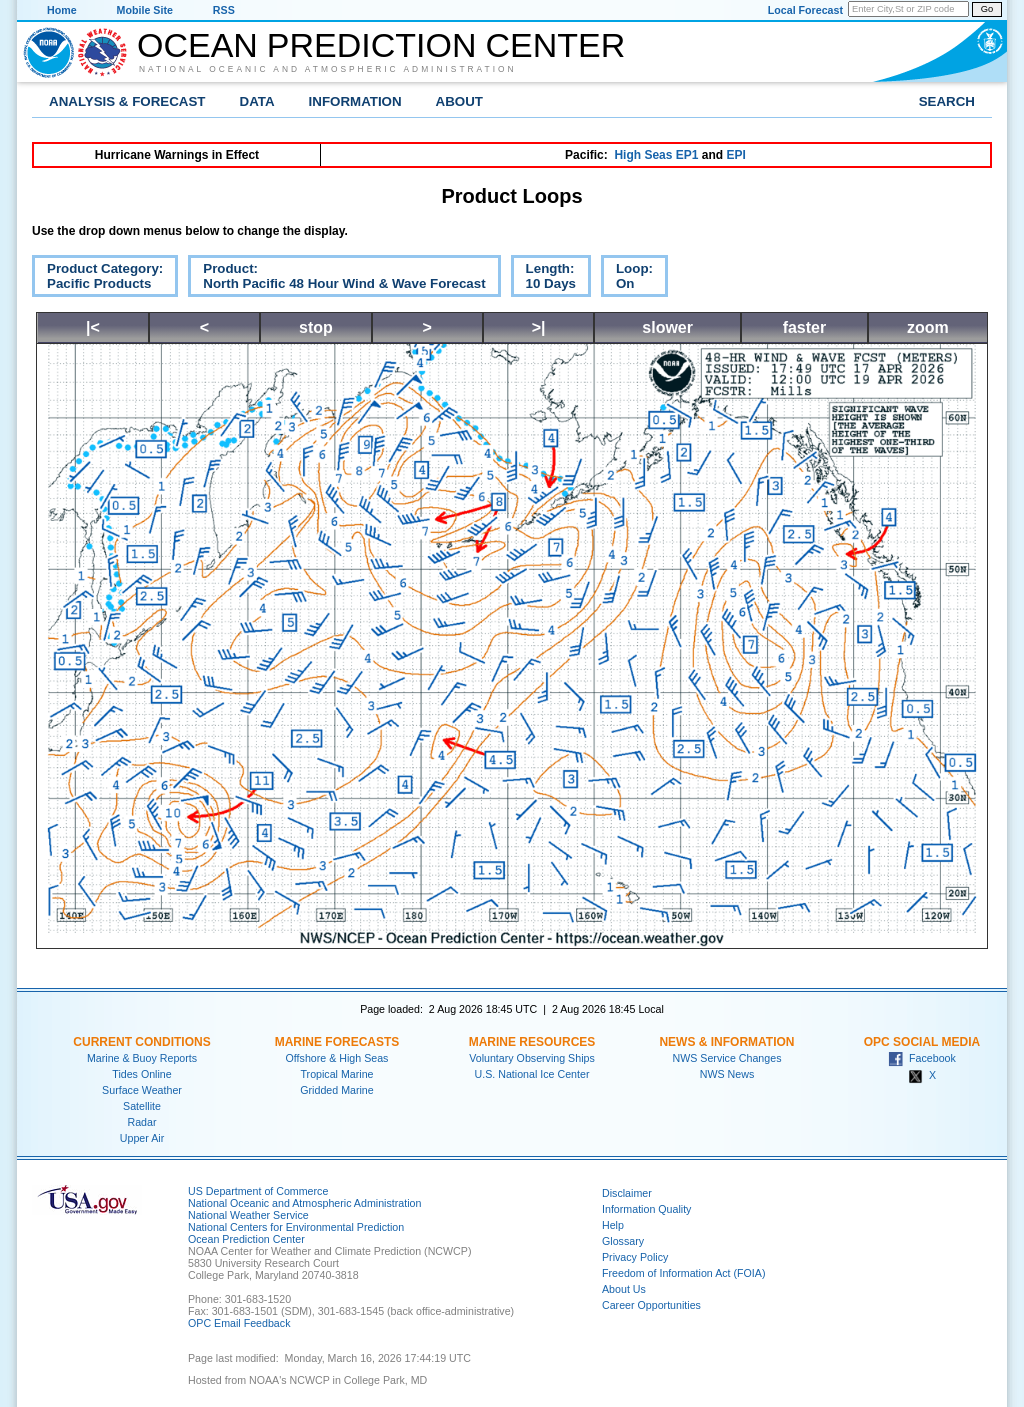 The width and height of the screenshot is (1024, 1407). Describe the element at coordinates (337, 1058) in the screenshot. I see `Offshore & High Seas` at that location.